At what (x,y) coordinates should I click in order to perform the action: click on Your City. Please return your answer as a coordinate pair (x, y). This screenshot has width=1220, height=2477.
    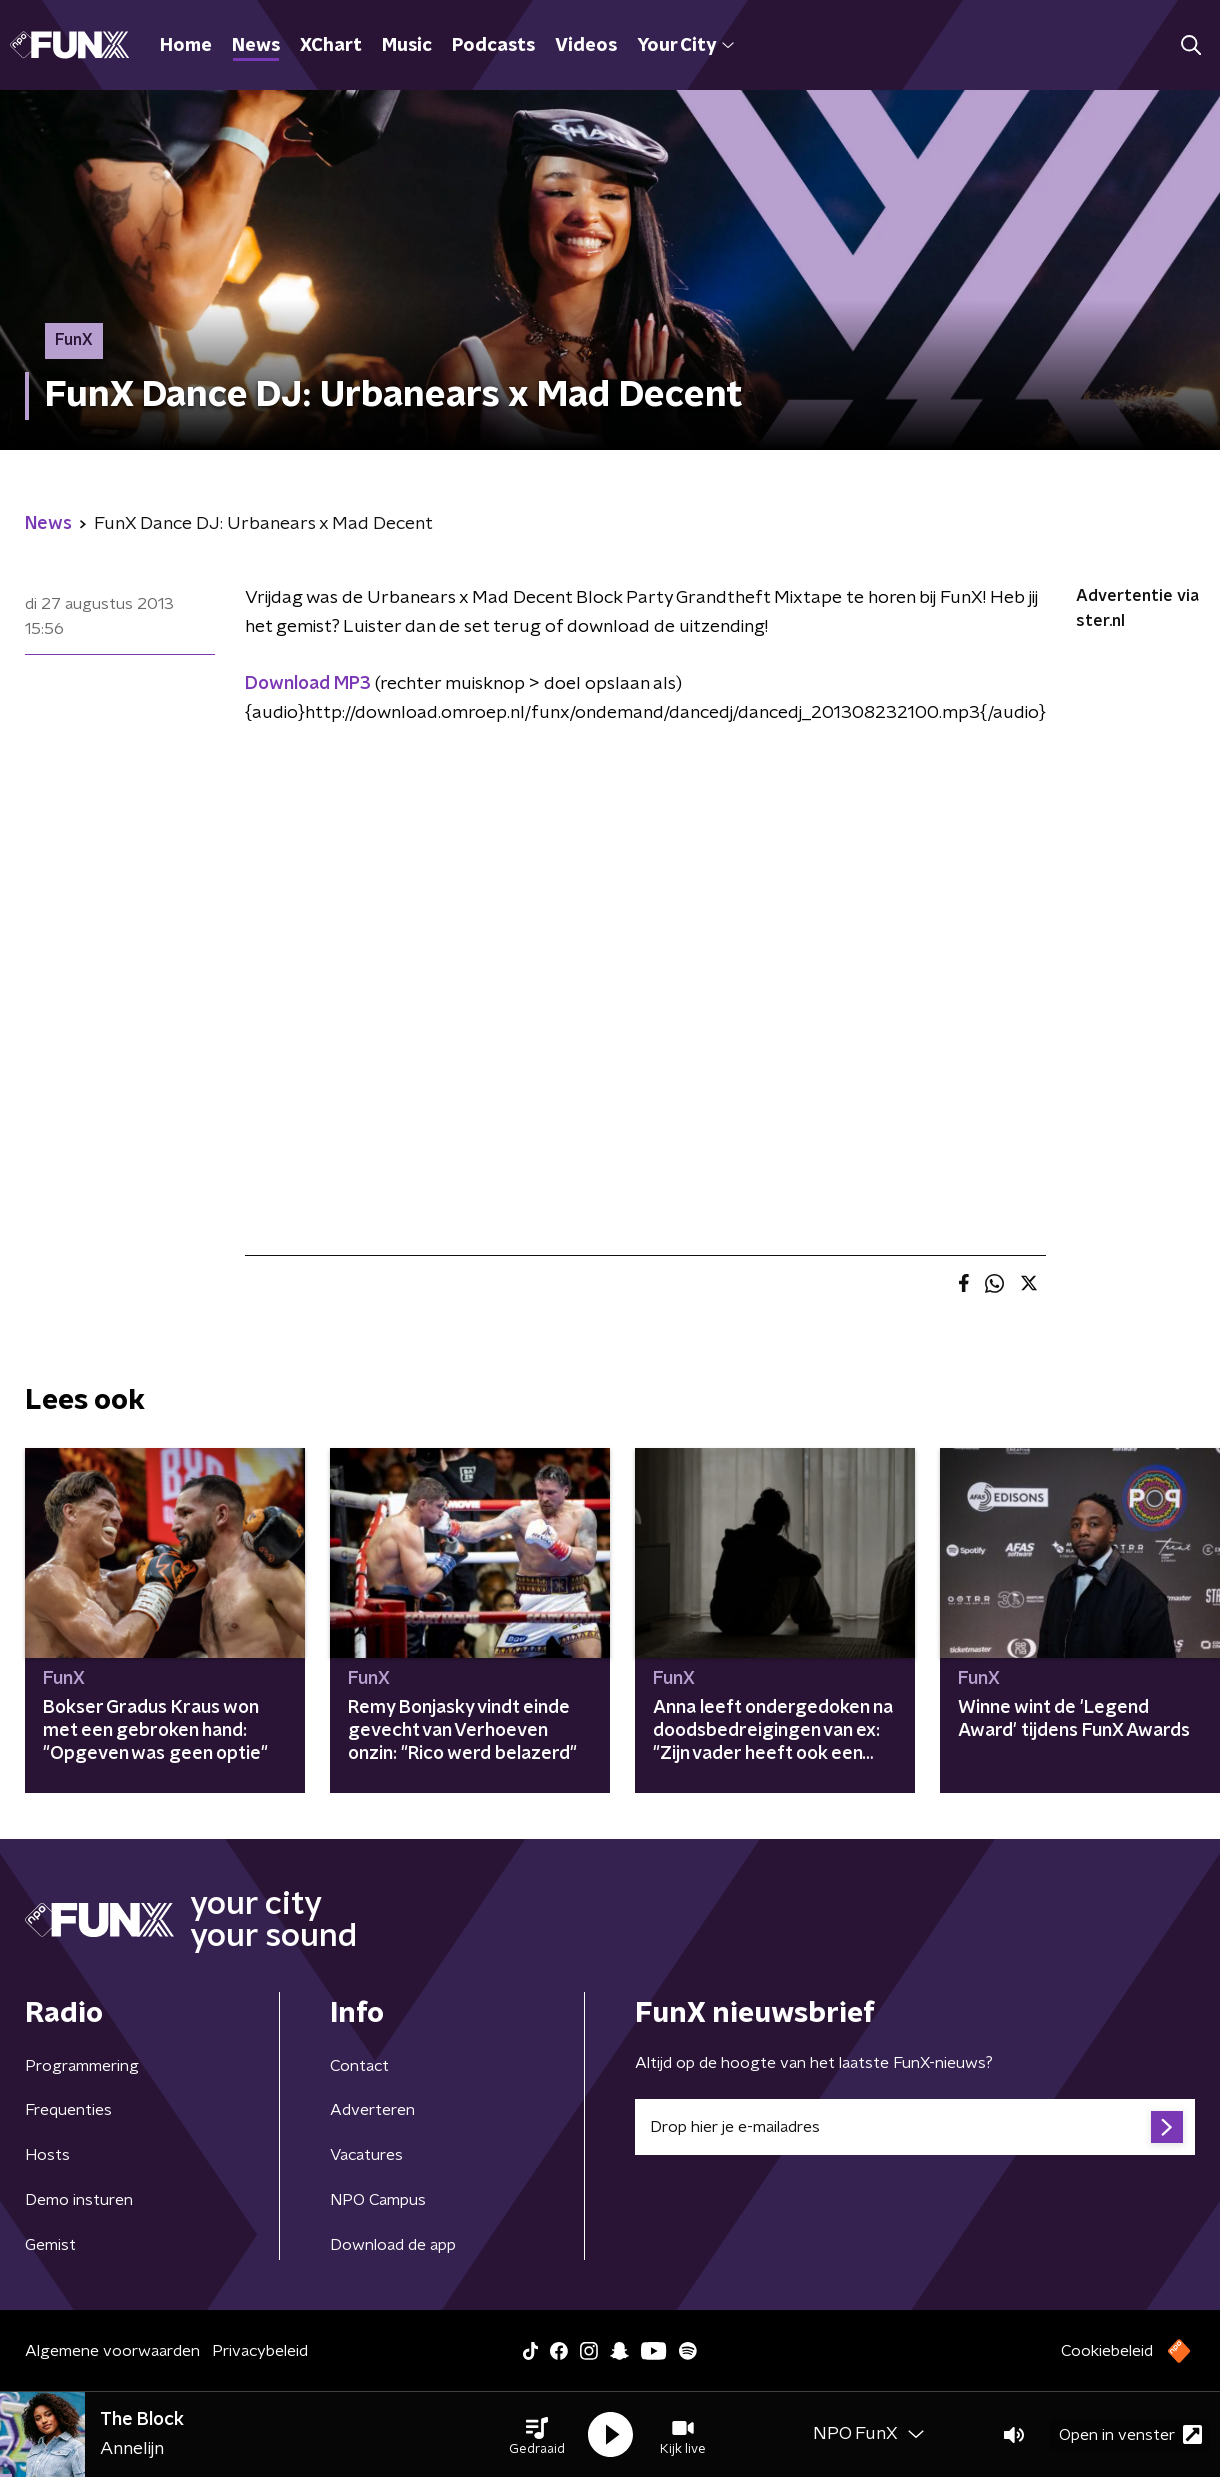
    Looking at the image, I should click on (685, 46).